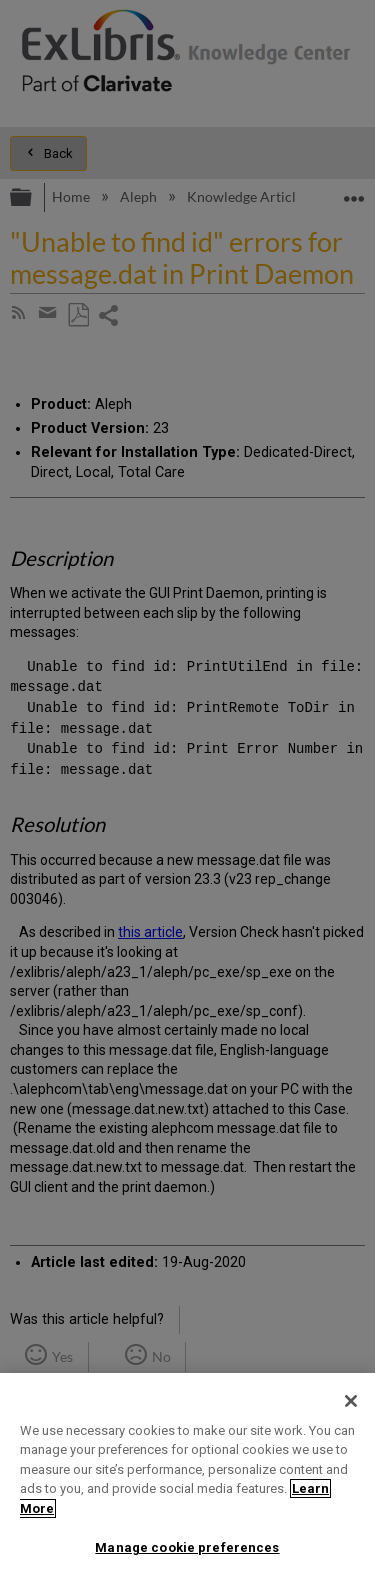  I want to click on [Close], so click(351, 1401).